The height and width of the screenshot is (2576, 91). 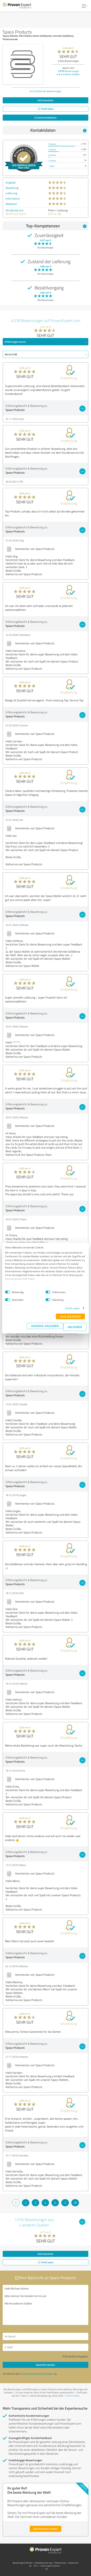 I want to click on Information, so click(x=13, y=198).